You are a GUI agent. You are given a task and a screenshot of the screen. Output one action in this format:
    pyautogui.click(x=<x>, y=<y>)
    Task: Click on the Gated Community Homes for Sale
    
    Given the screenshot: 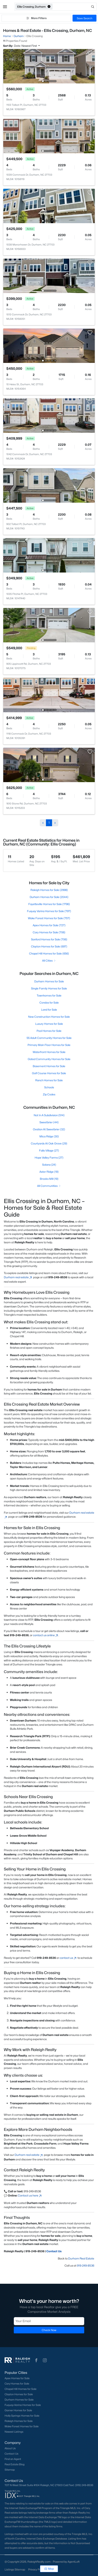 What is the action you would take?
    pyautogui.click(x=49, y=1059)
    